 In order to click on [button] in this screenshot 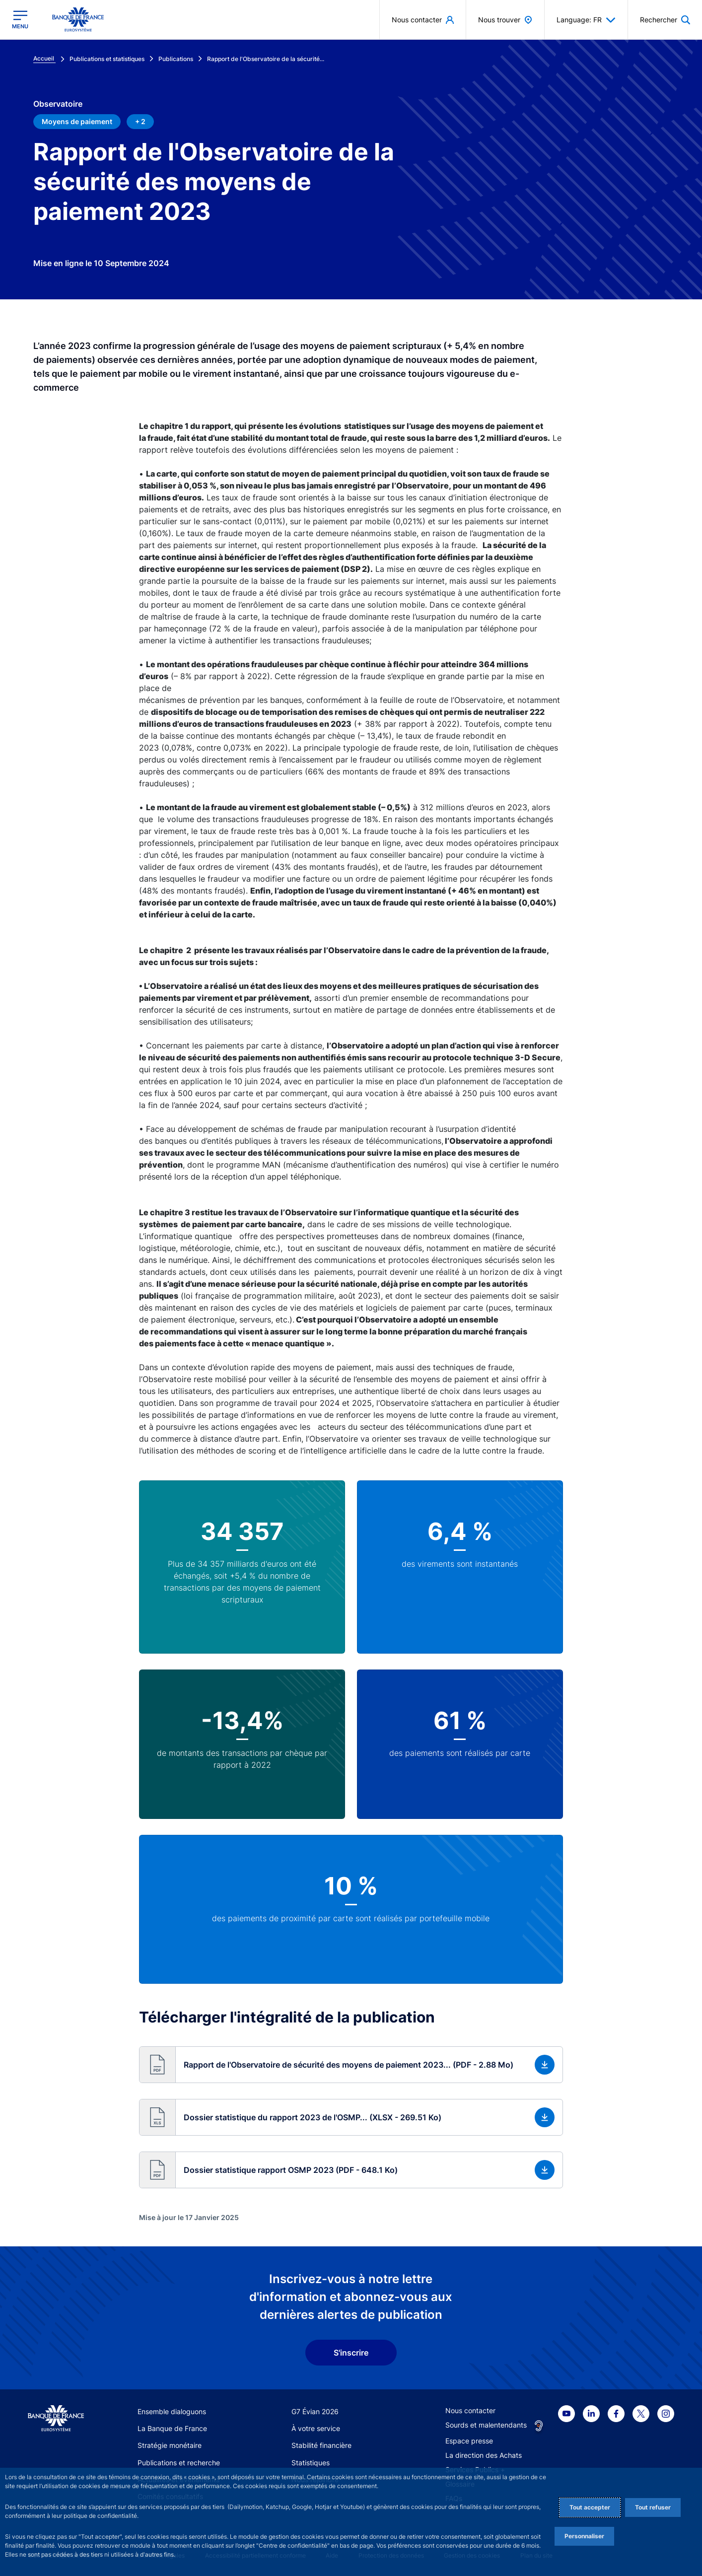, I will do `click(350, 2064)`.